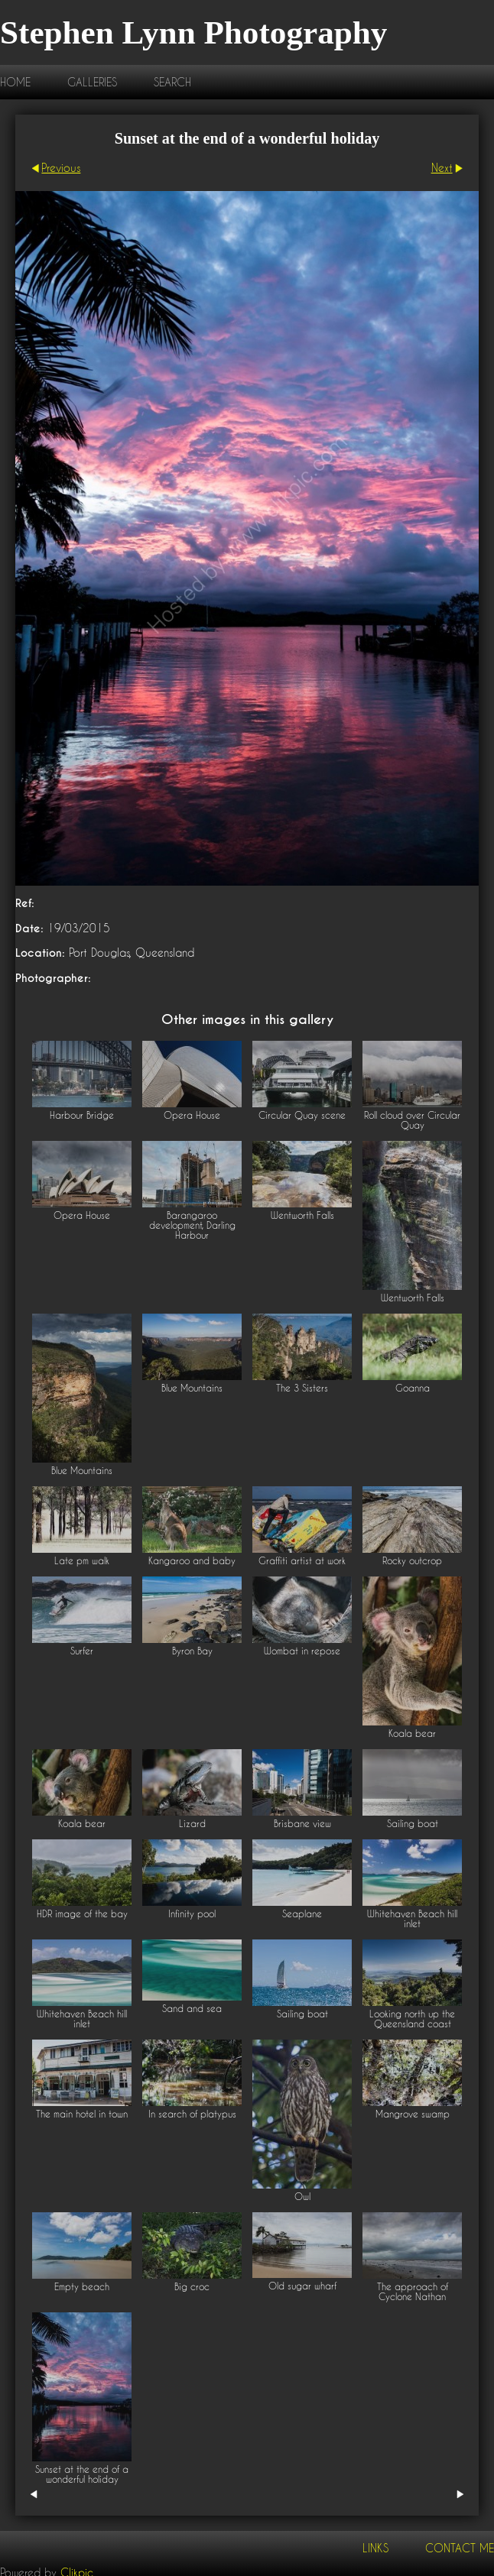 This screenshot has width=494, height=2576. What do you see at coordinates (302, 2197) in the screenshot?
I see `Owl` at bounding box center [302, 2197].